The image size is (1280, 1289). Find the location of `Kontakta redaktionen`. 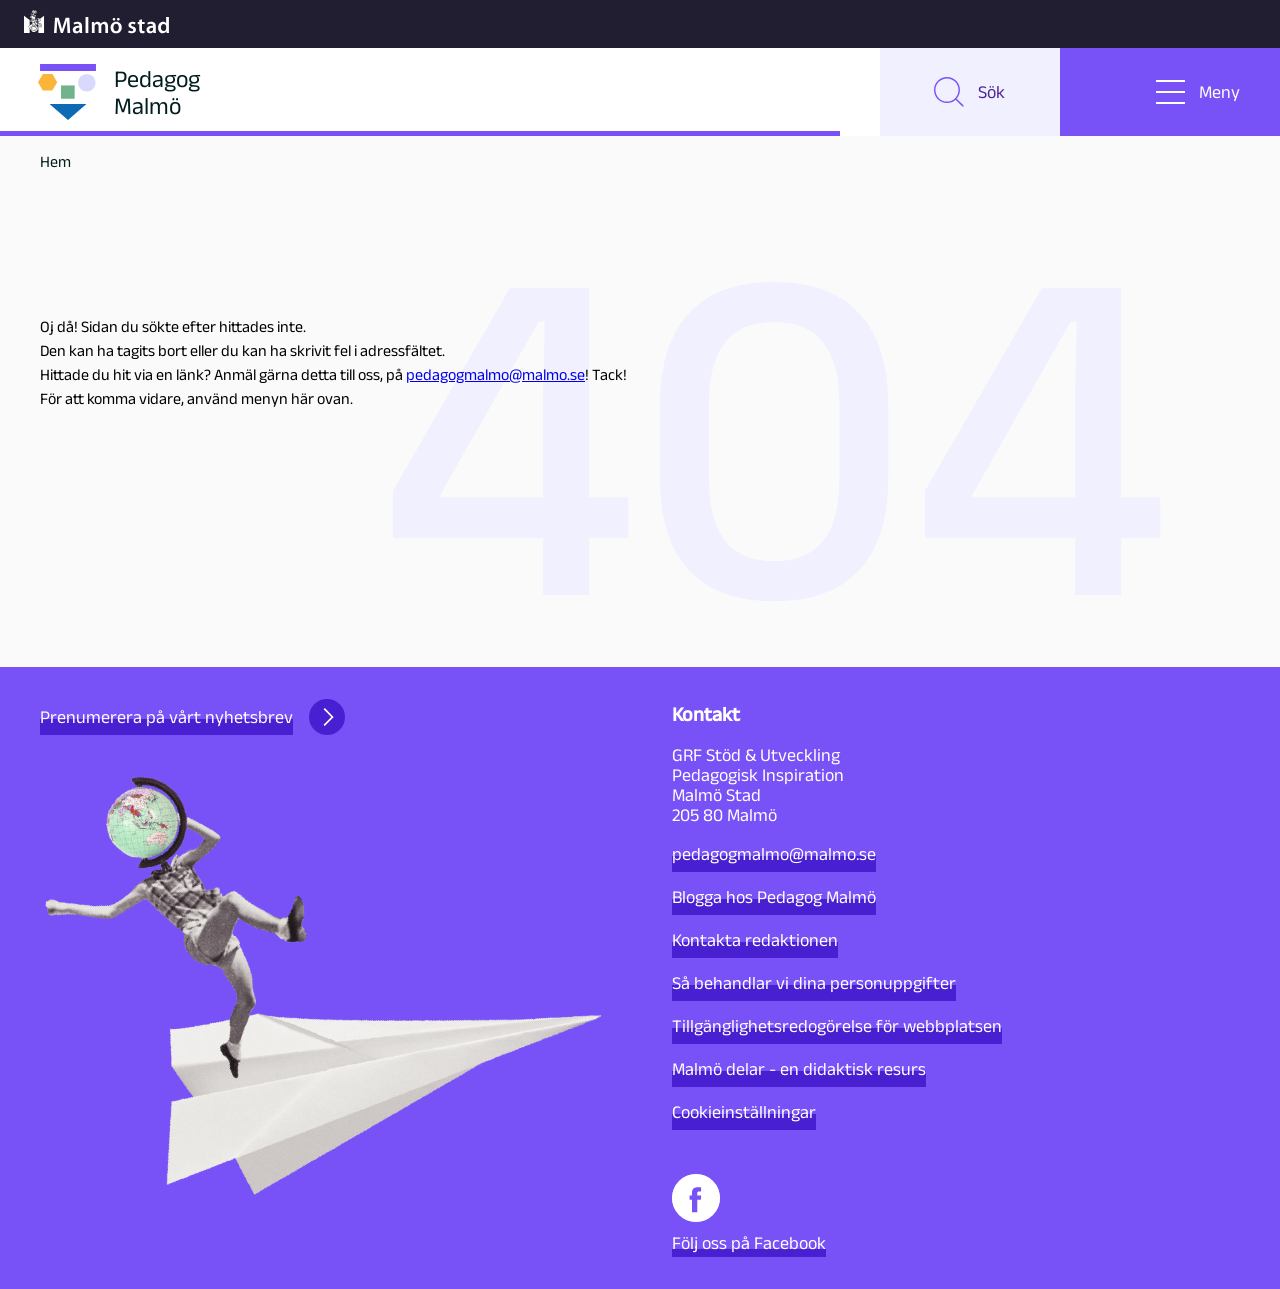

Kontakta redaktionen is located at coordinates (755, 940).